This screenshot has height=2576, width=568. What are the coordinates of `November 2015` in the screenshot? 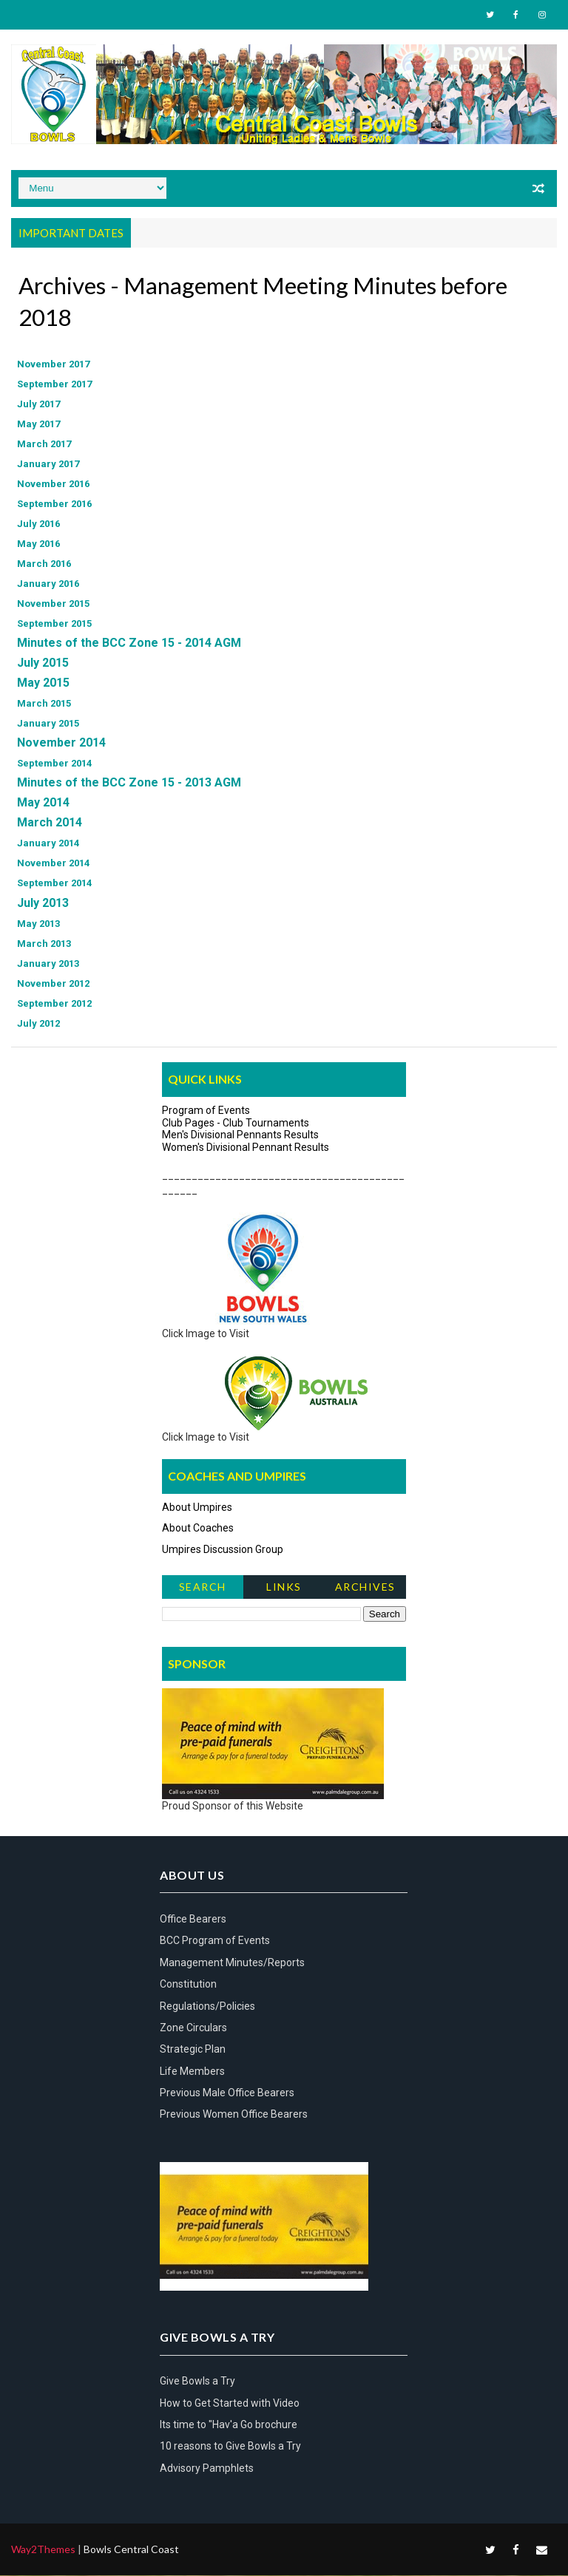 It's located at (53, 605).